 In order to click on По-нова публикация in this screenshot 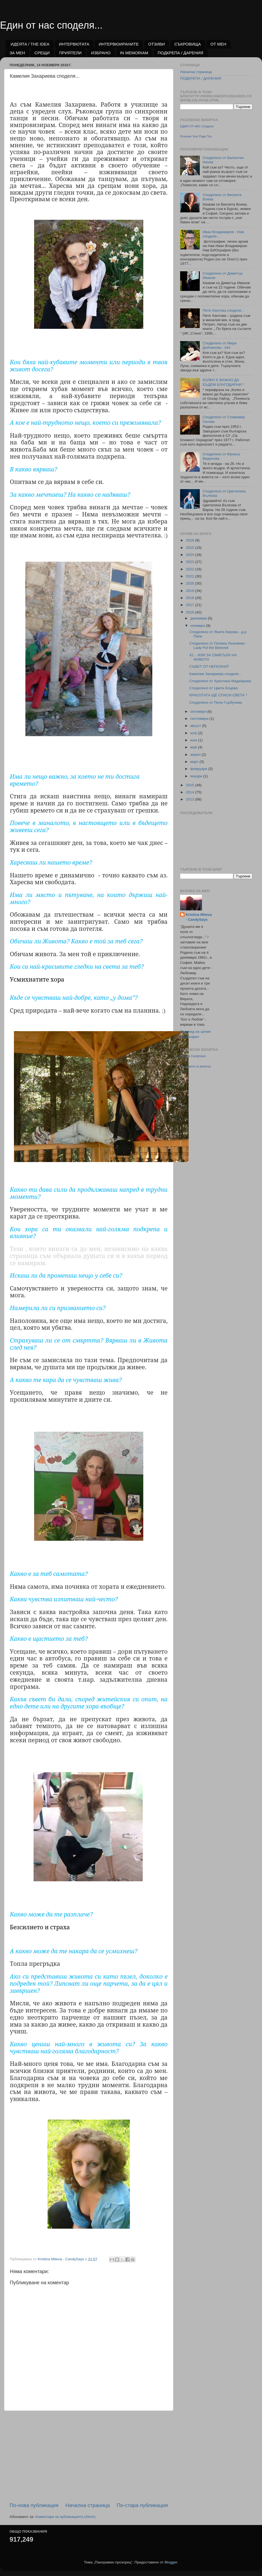, I will do `click(34, 2505)`.